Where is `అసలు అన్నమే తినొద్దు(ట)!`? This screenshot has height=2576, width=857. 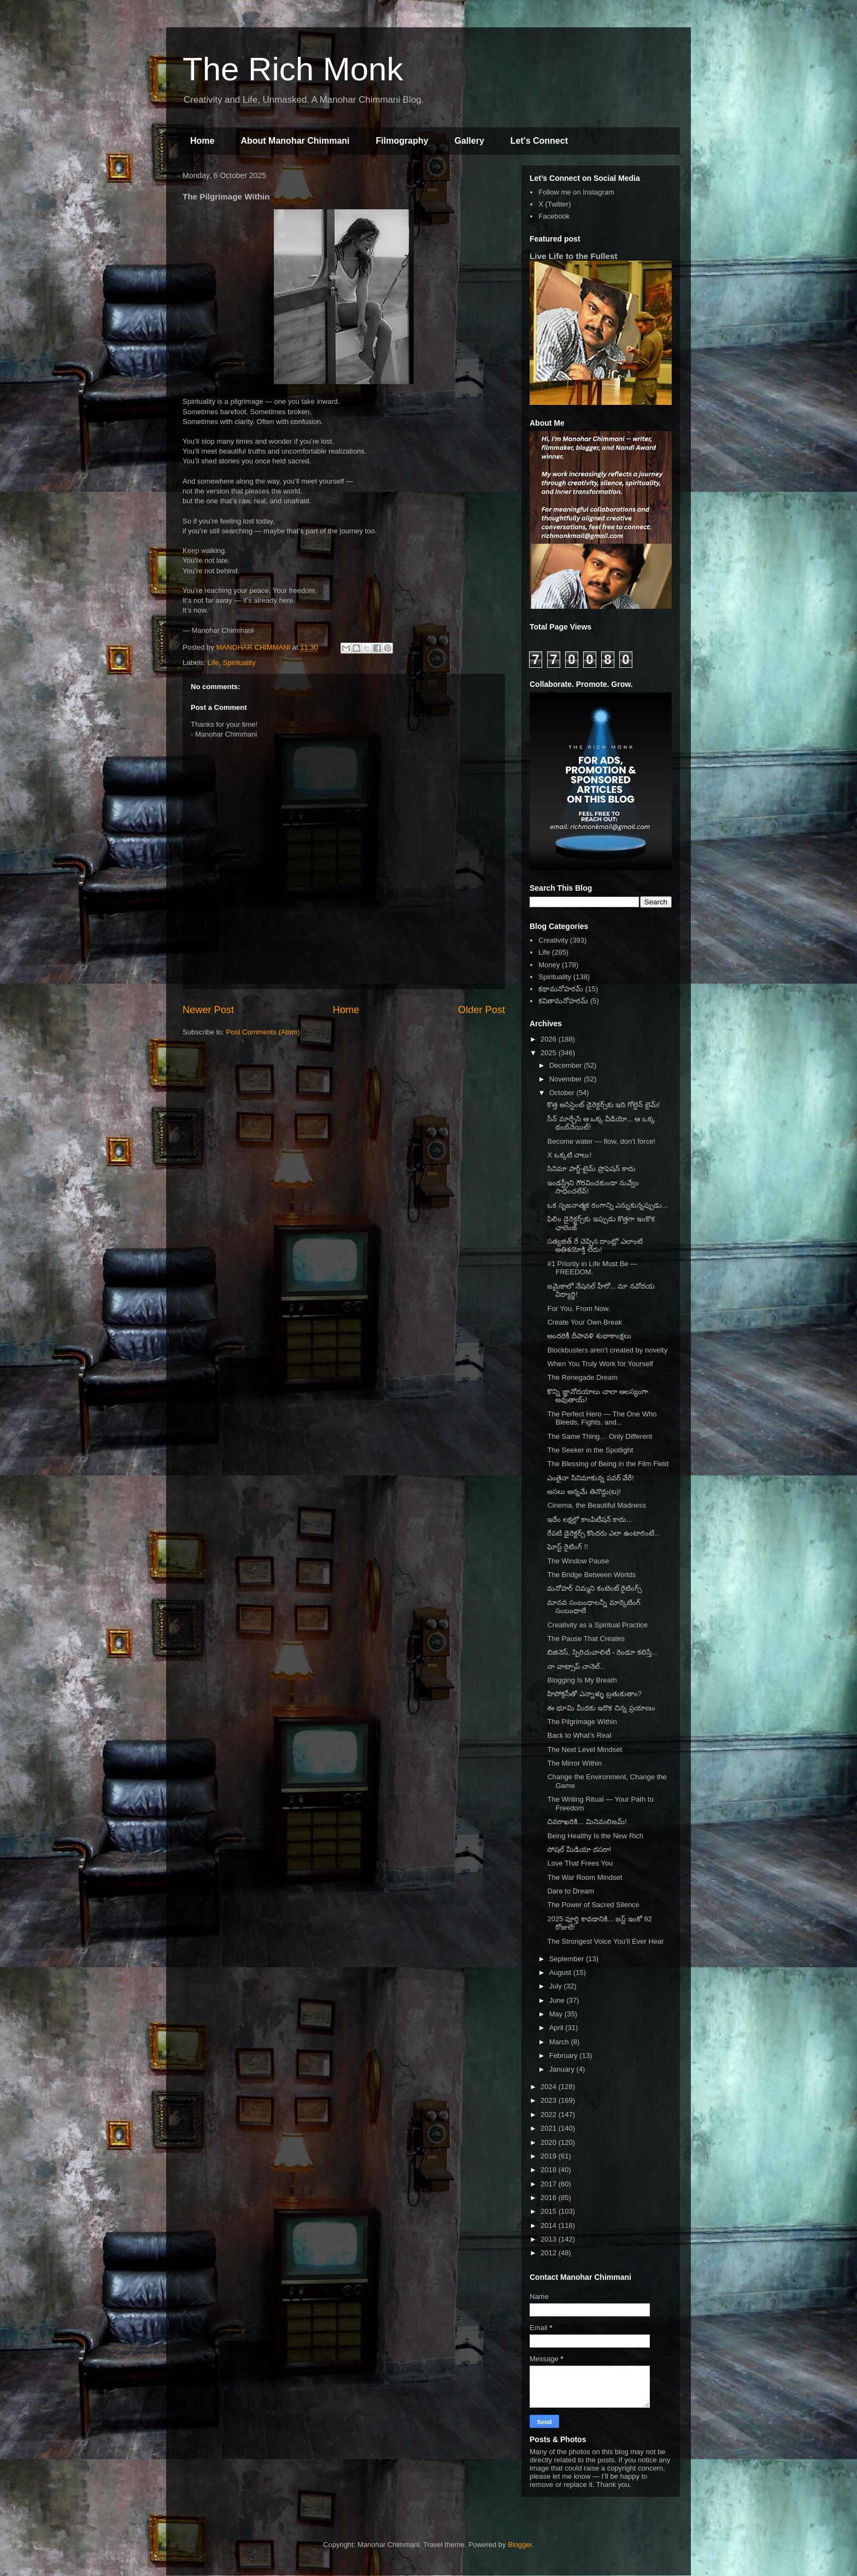
అసలు అన్నమే తినొద్దు(ట)! is located at coordinates (584, 1491).